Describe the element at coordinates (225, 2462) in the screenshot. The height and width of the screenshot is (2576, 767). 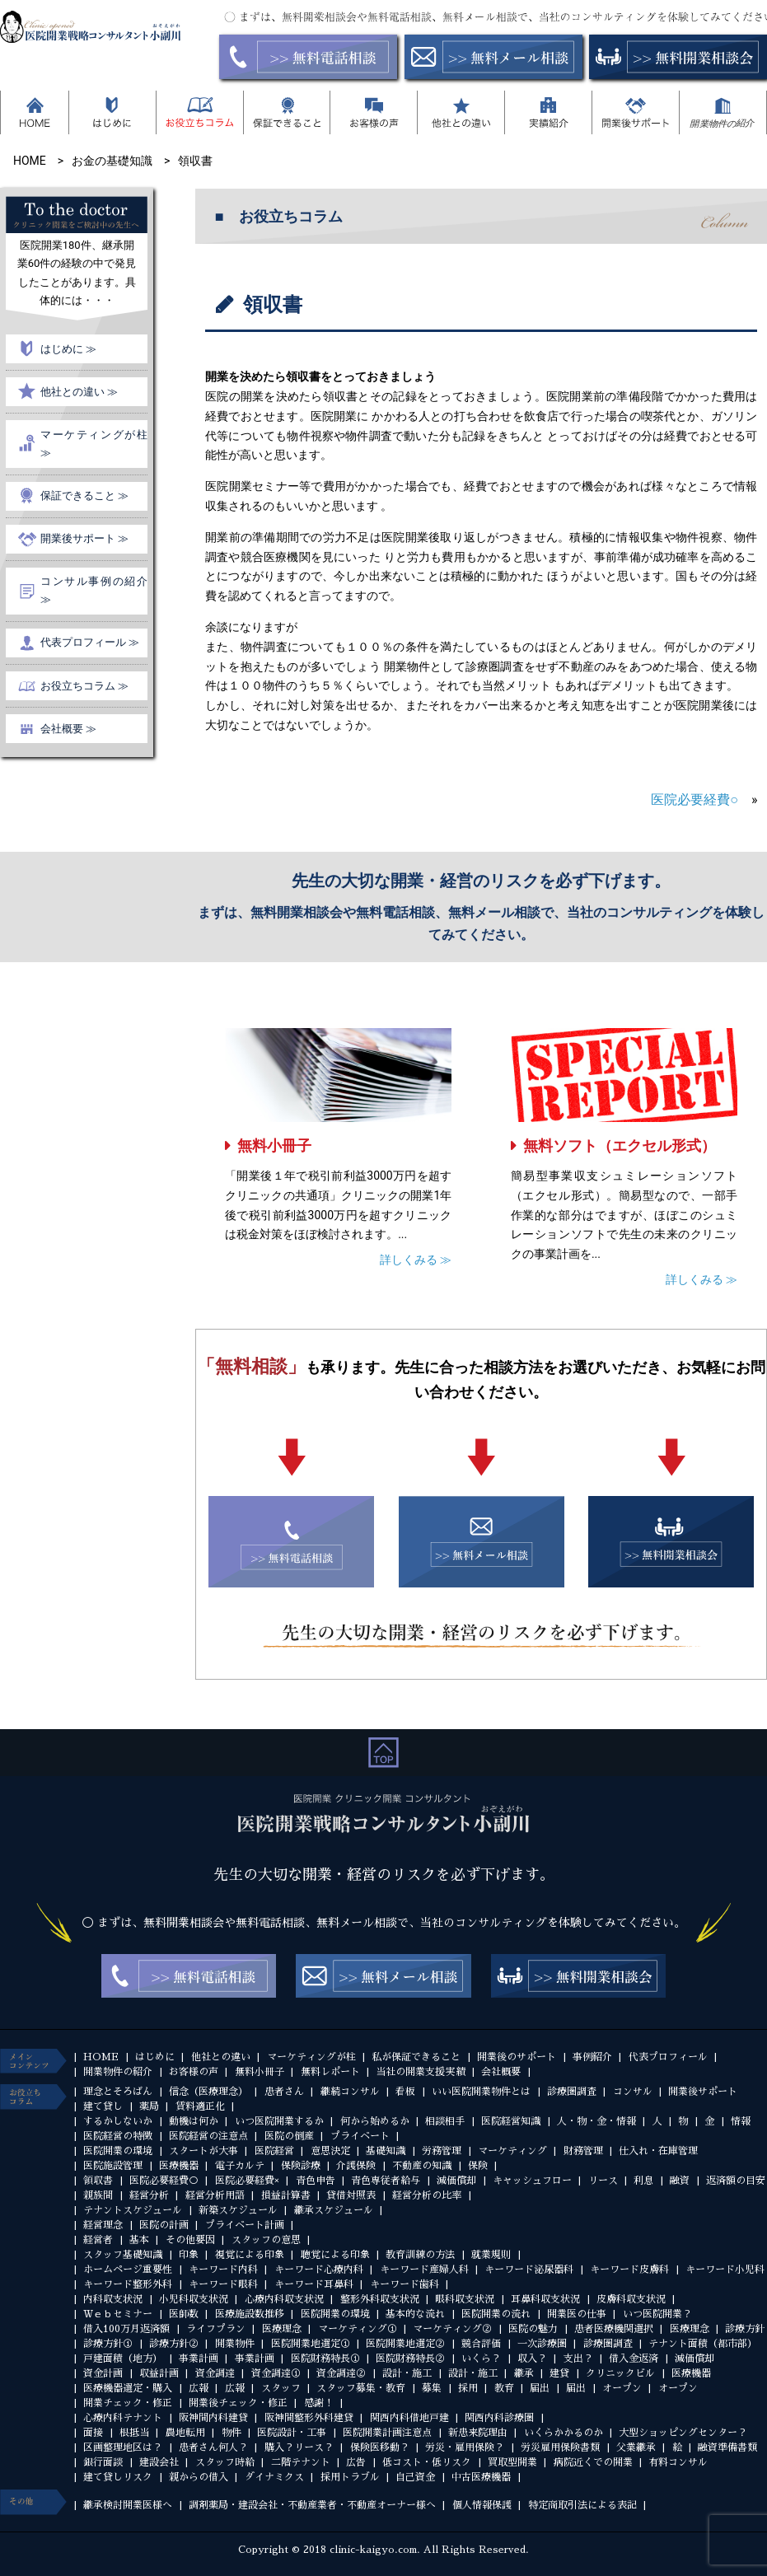
I see `スタッフ時給` at that location.